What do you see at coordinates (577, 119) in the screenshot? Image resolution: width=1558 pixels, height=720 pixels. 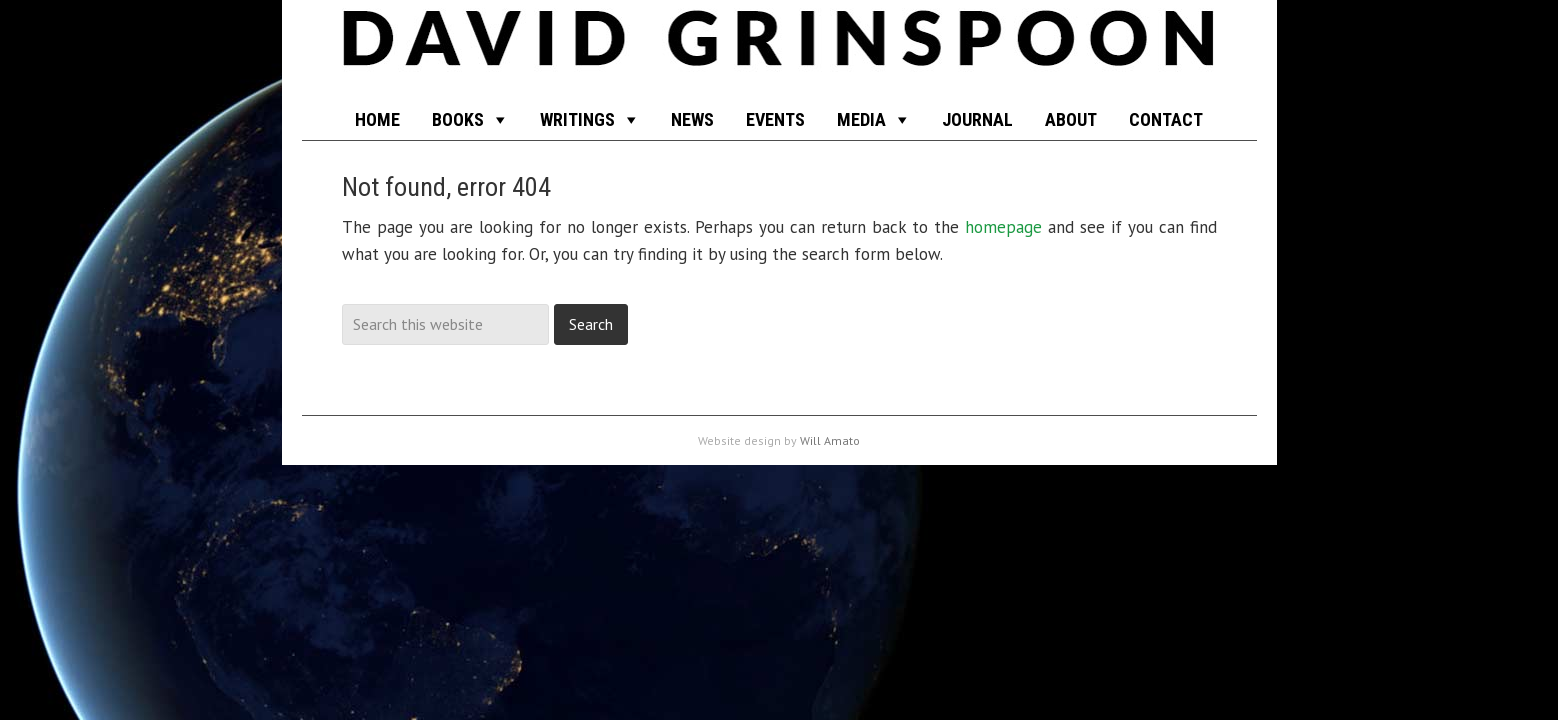 I see `WRITINGS` at bounding box center [577, 119].